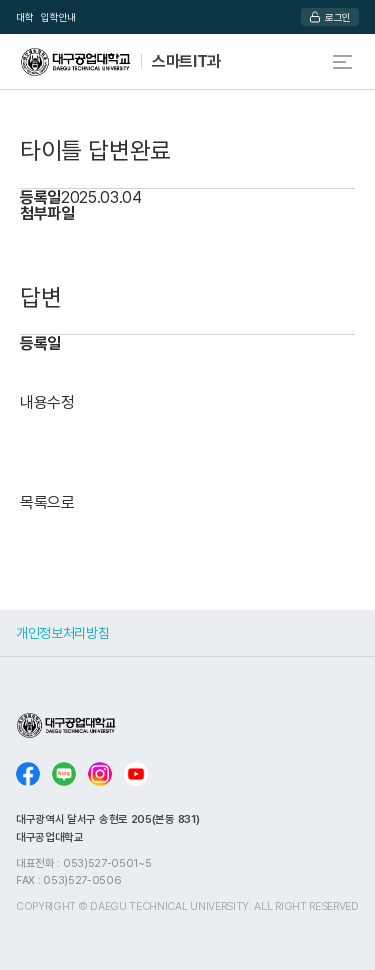 This screenshot has height=970, width=375. What do you see at coordinates (58, 17) in the screenshot?
I see `입학안내` at bounding box center [58, 17].